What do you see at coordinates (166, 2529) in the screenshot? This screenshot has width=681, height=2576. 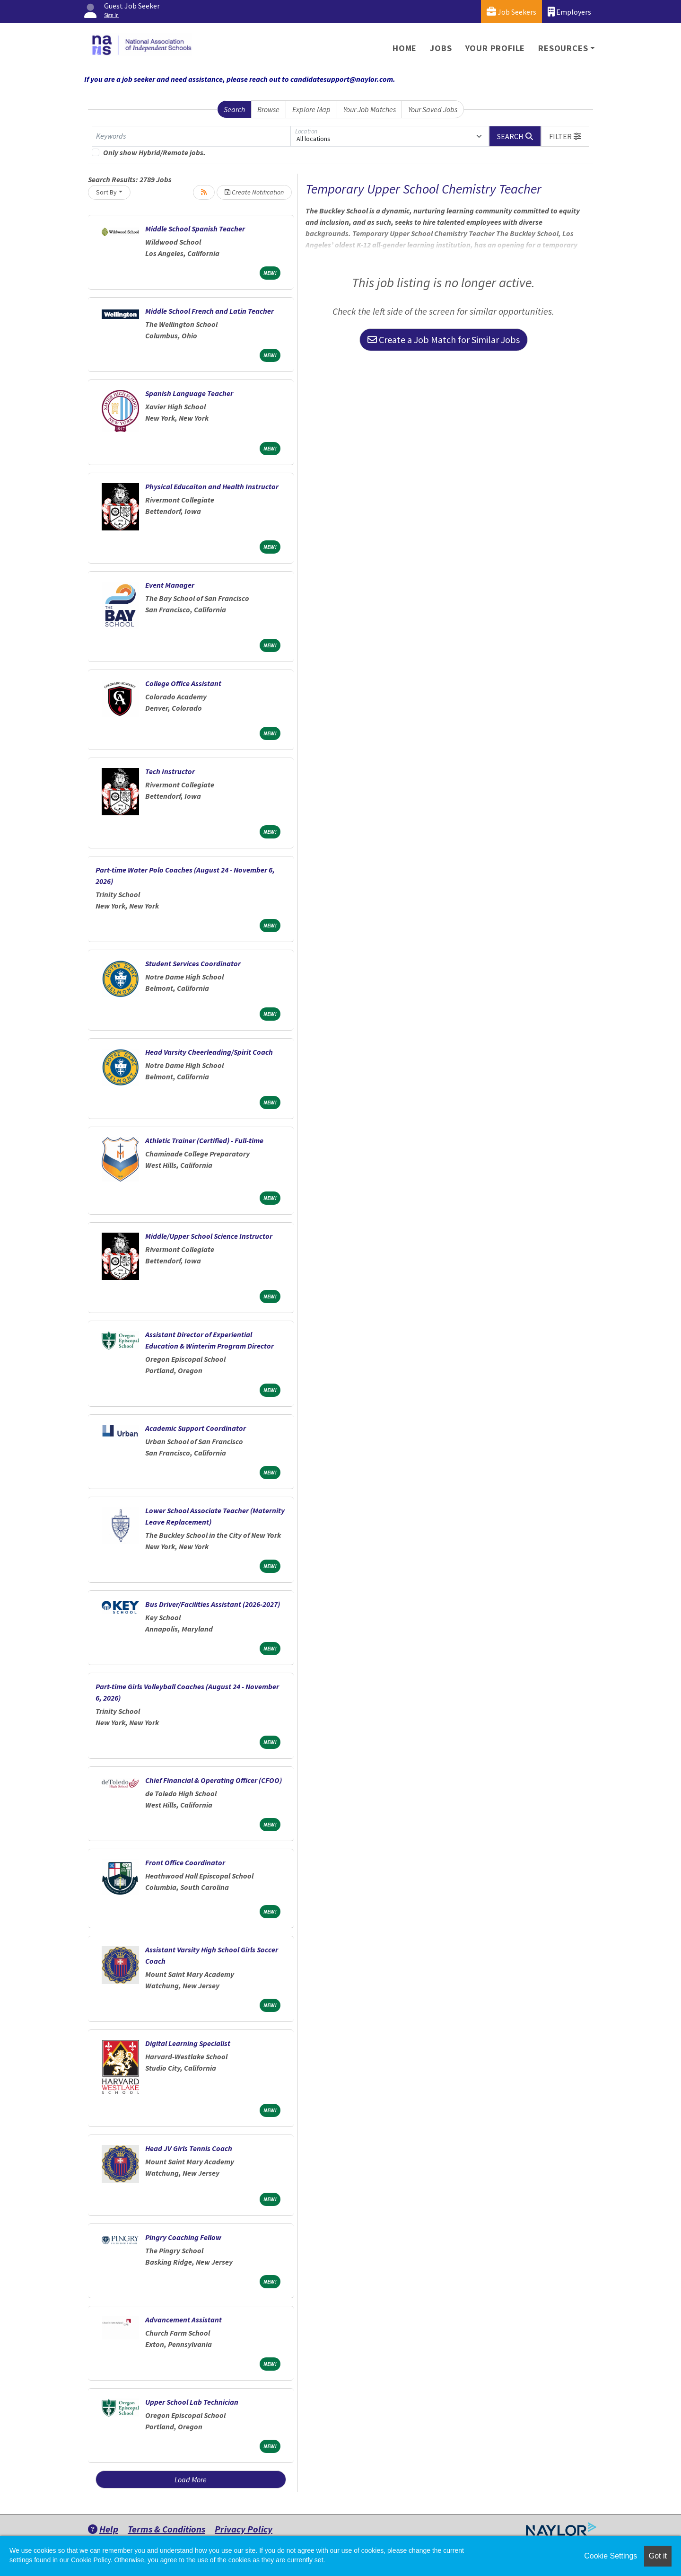 I see `Terms & Conditions` at bounding box center [166, 2529].